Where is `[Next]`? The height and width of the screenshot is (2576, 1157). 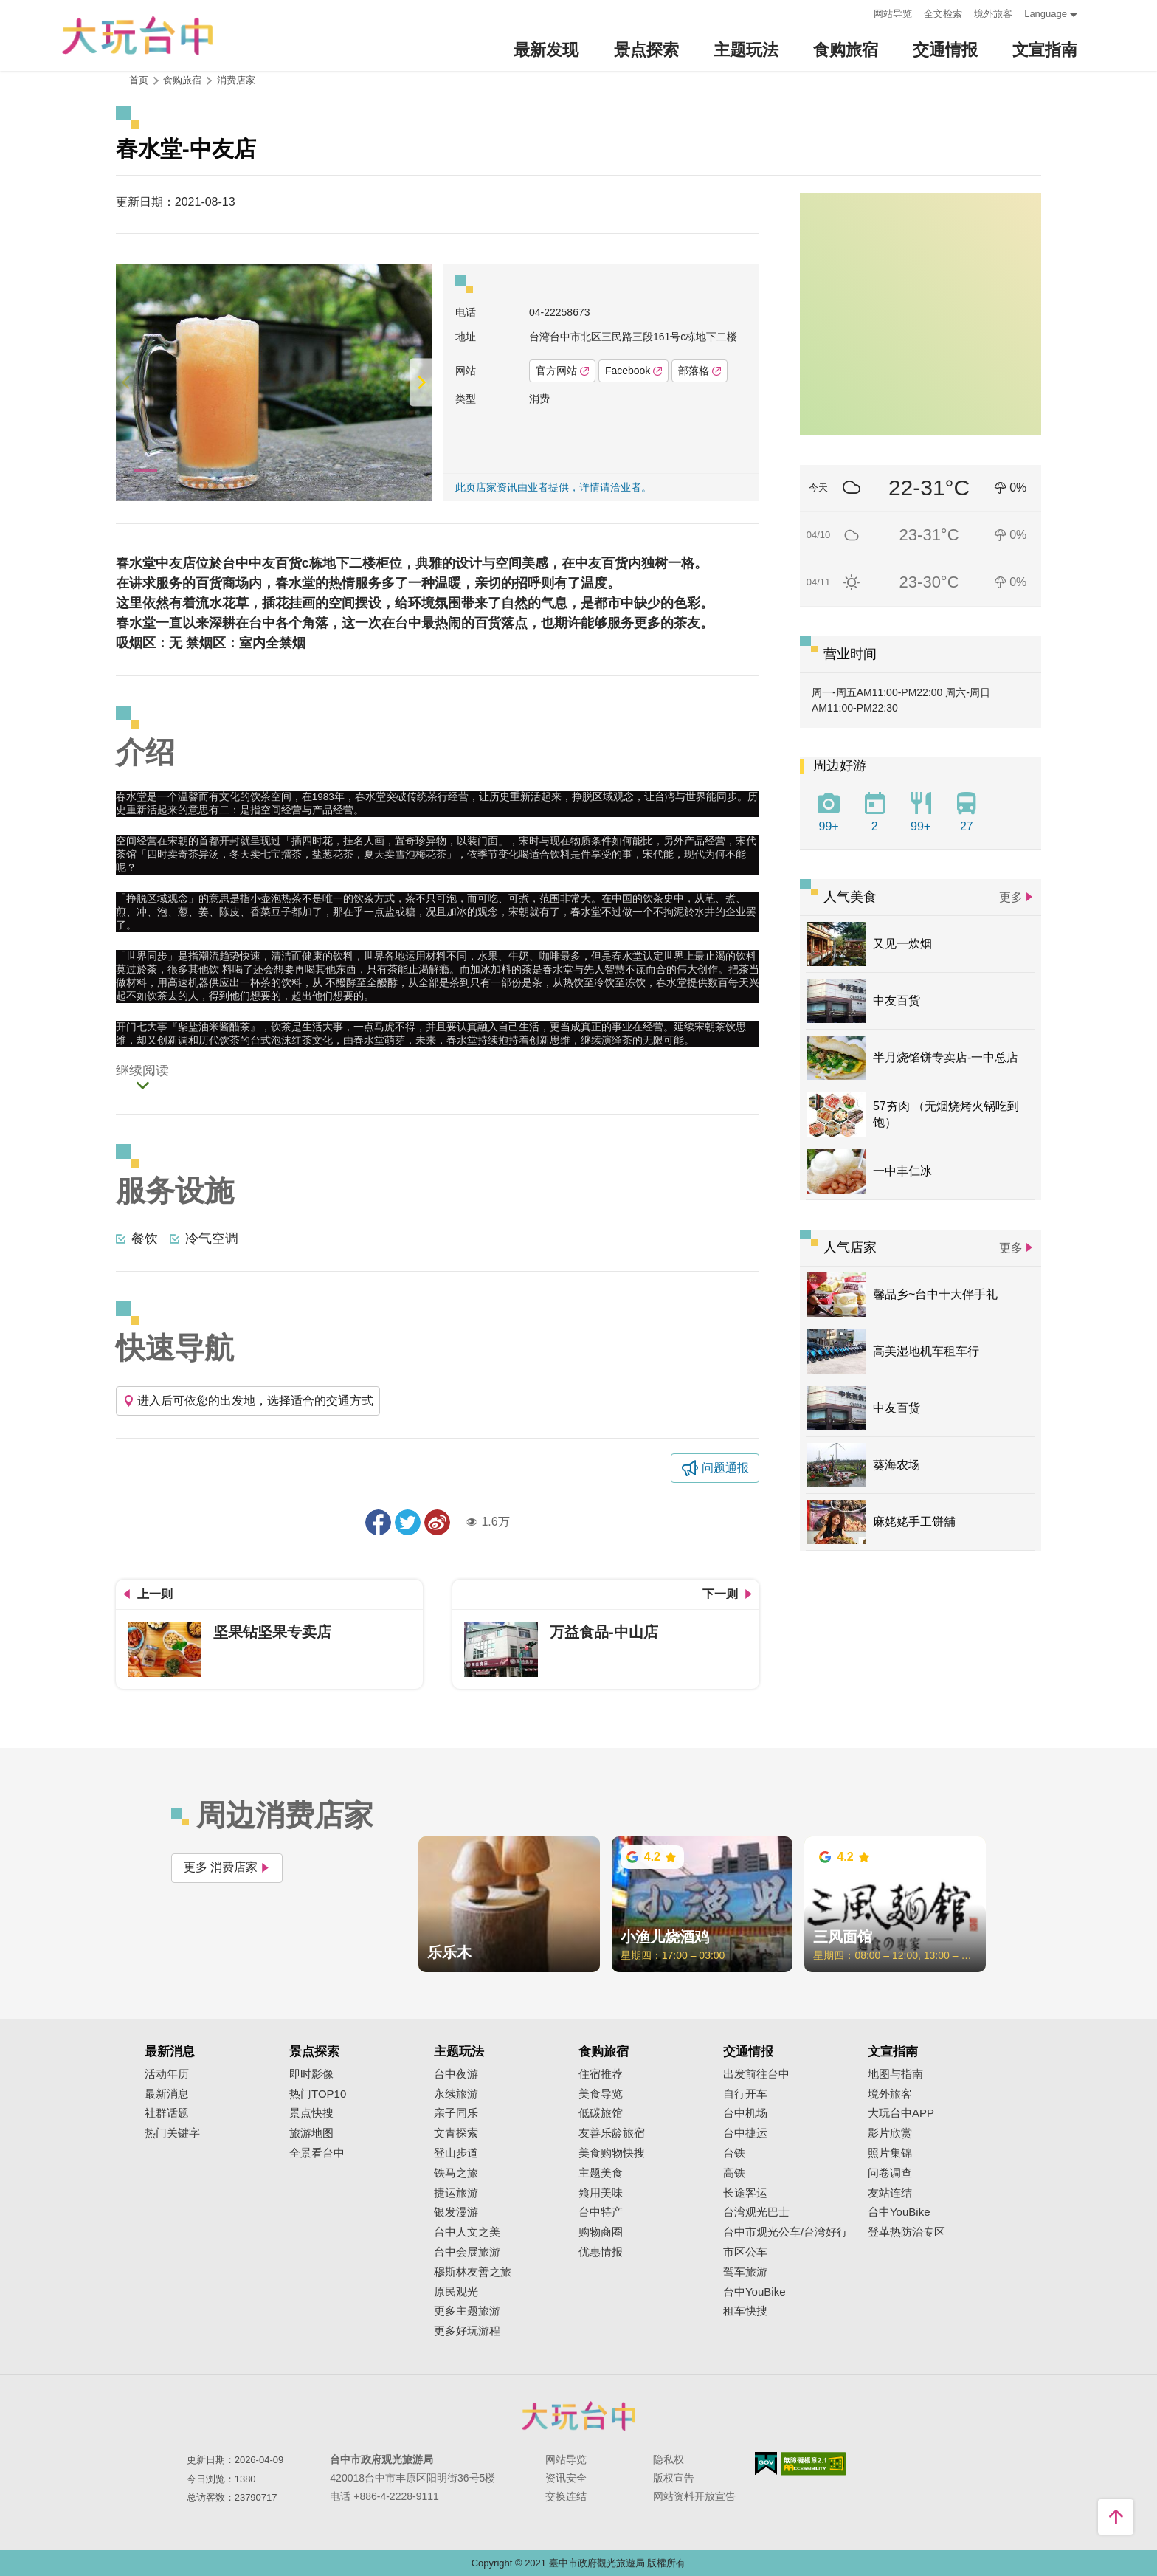
[Next] is located at coordinates (421, 382).